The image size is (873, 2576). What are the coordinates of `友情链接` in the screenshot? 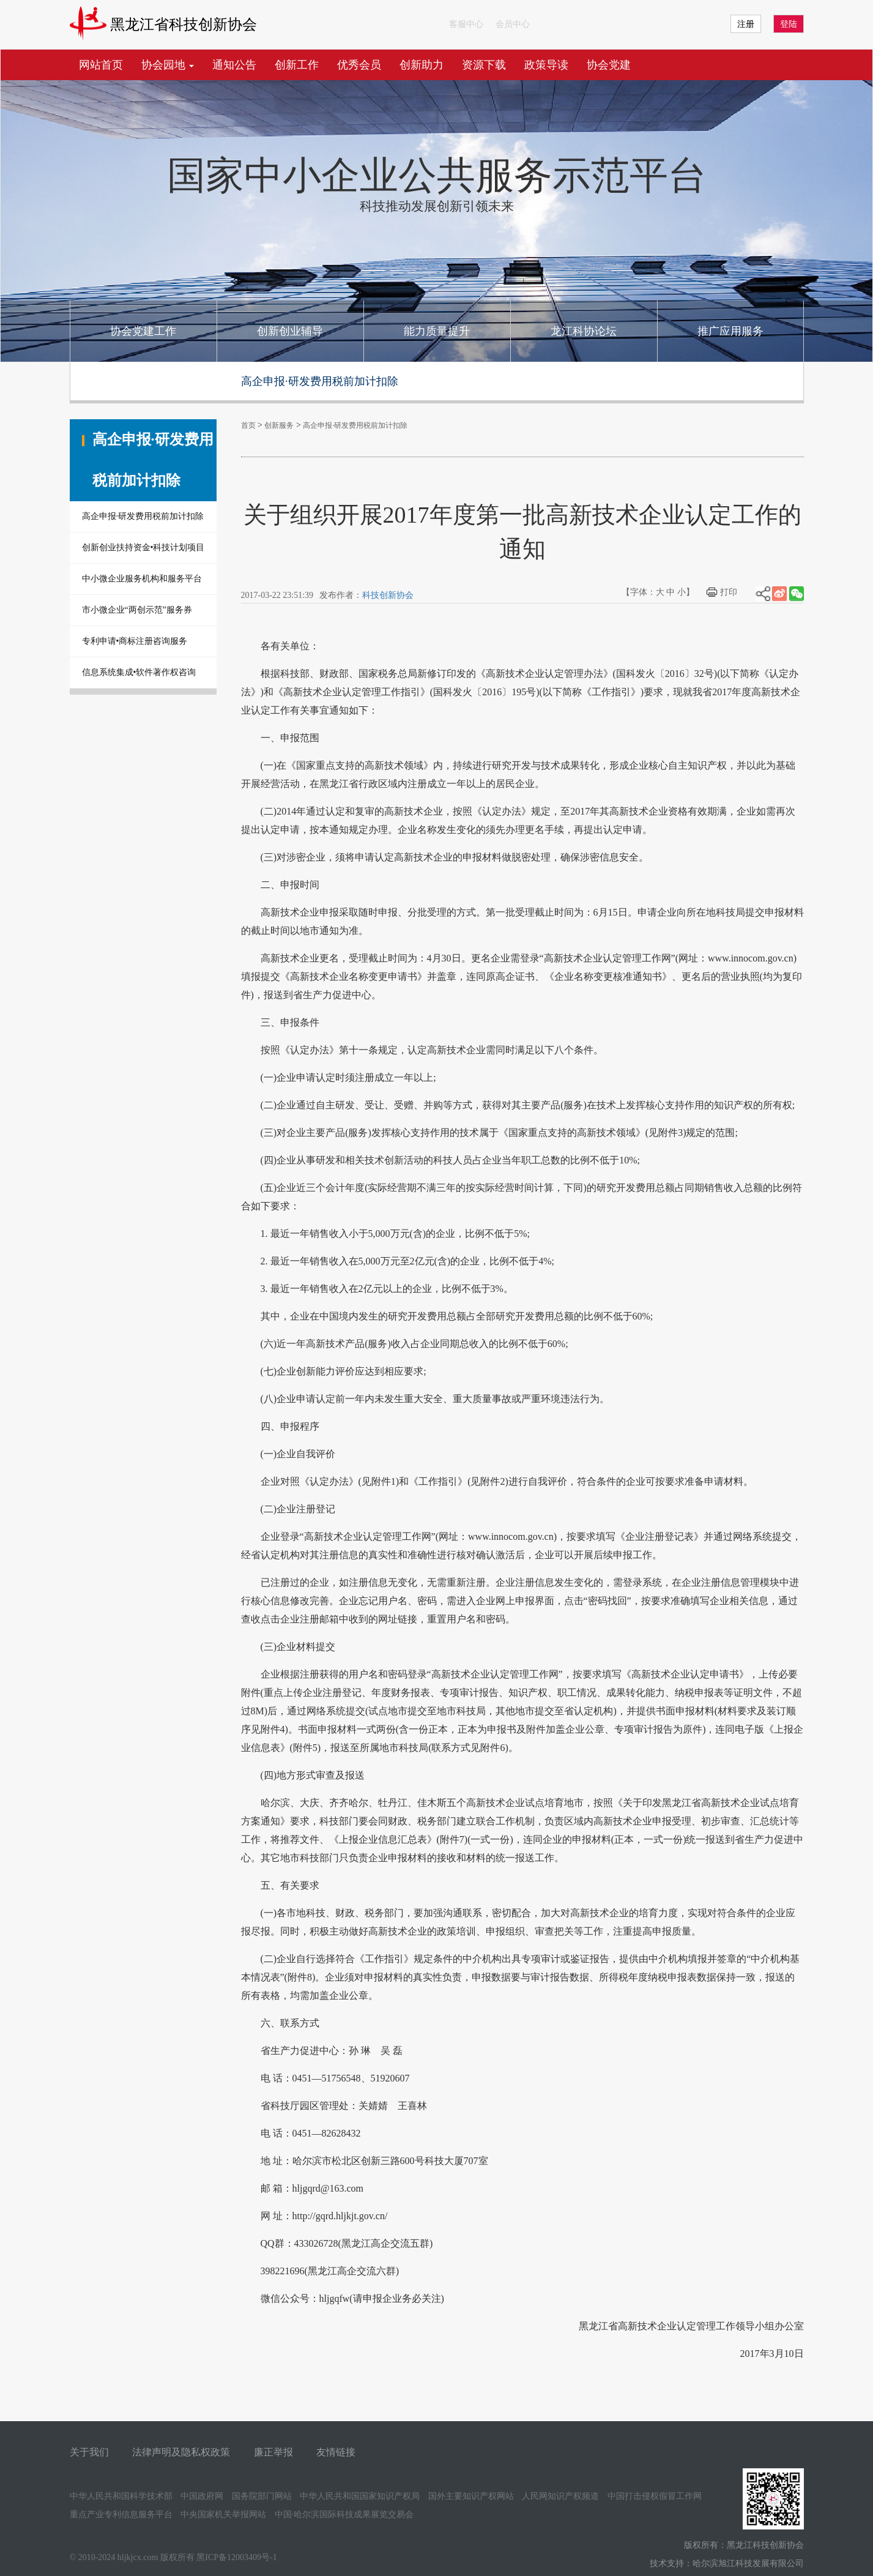 It's located at (335, 2452).